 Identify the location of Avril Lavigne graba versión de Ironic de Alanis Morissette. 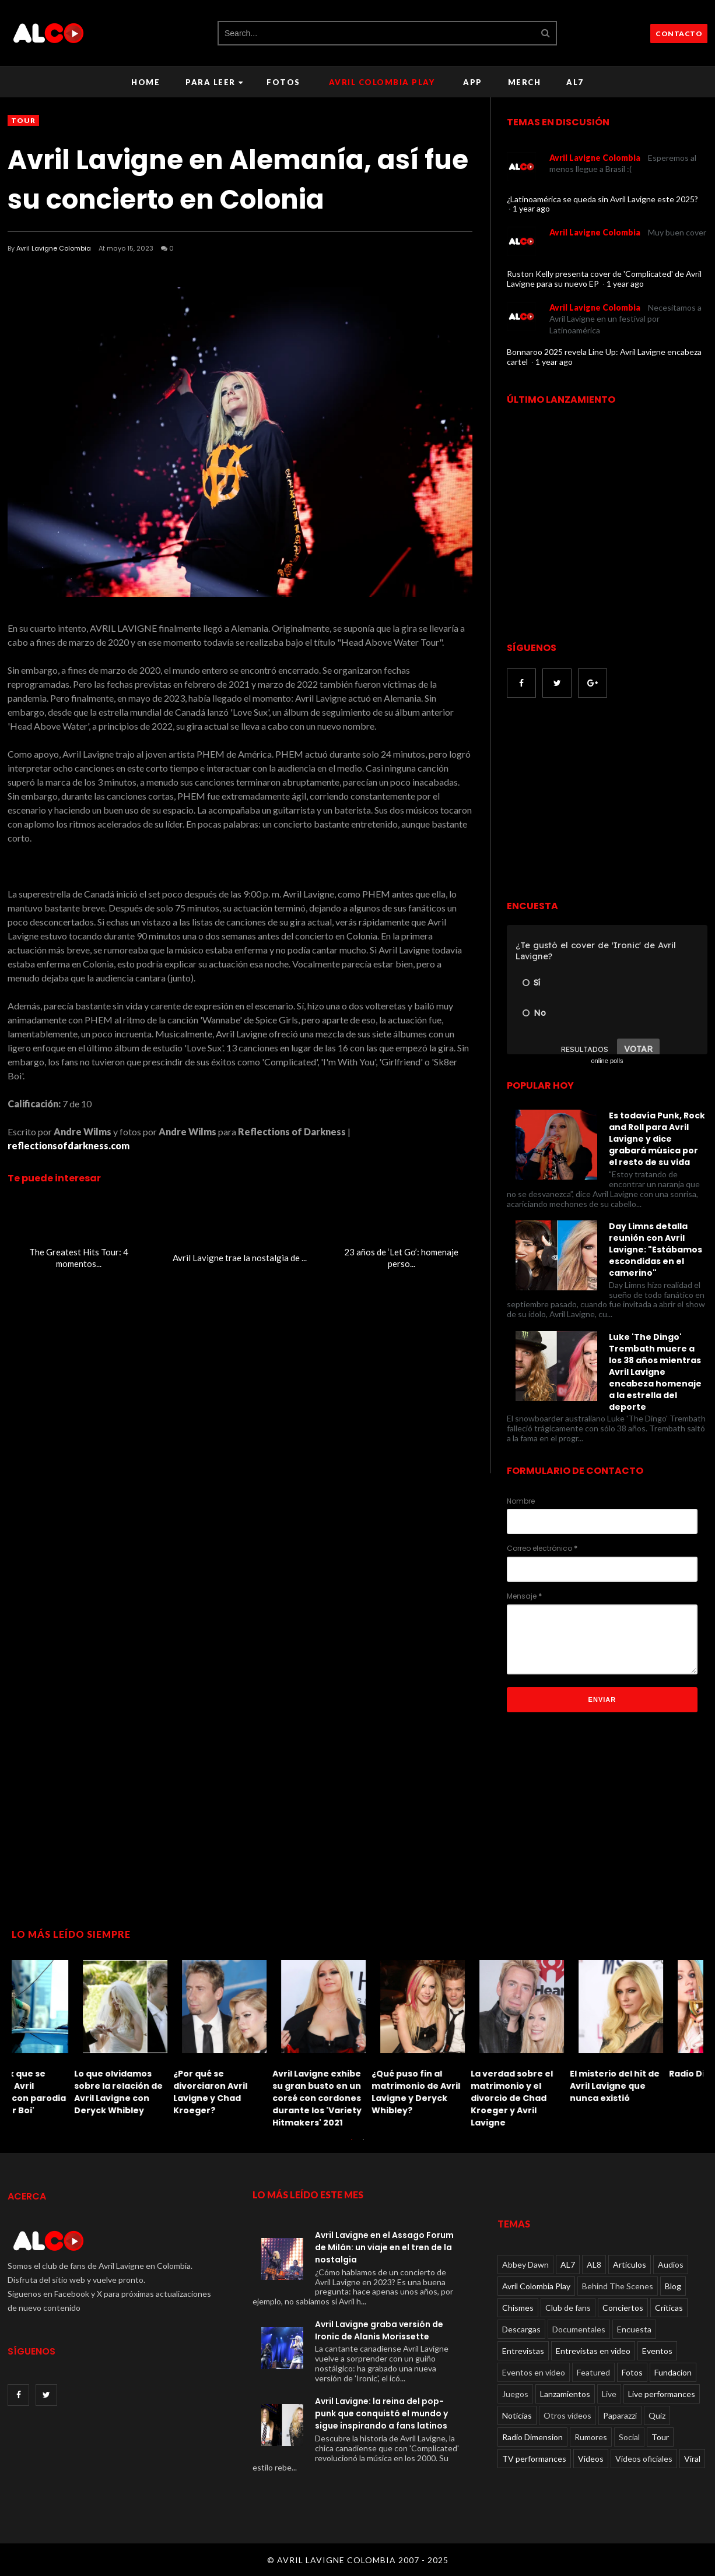
(379, 2330).